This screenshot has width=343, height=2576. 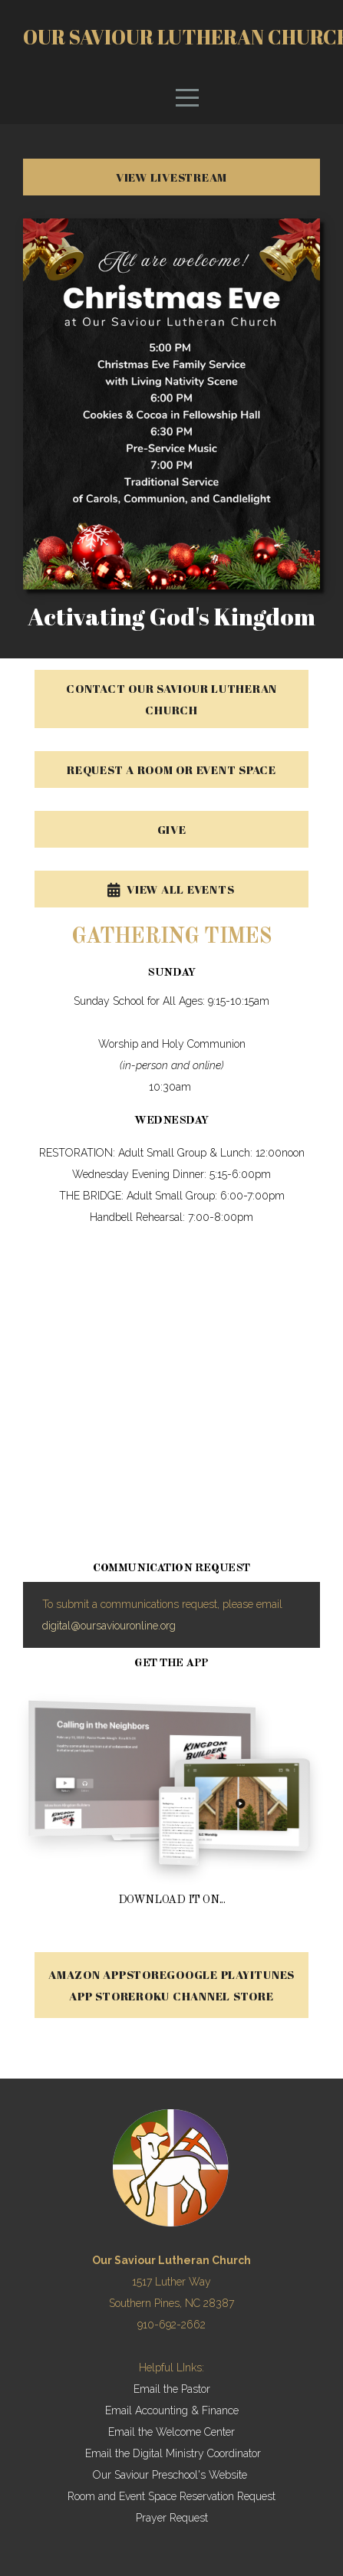 I want to click on Email the Digital Ministry Coordinator, so click(x=173, y=2453).